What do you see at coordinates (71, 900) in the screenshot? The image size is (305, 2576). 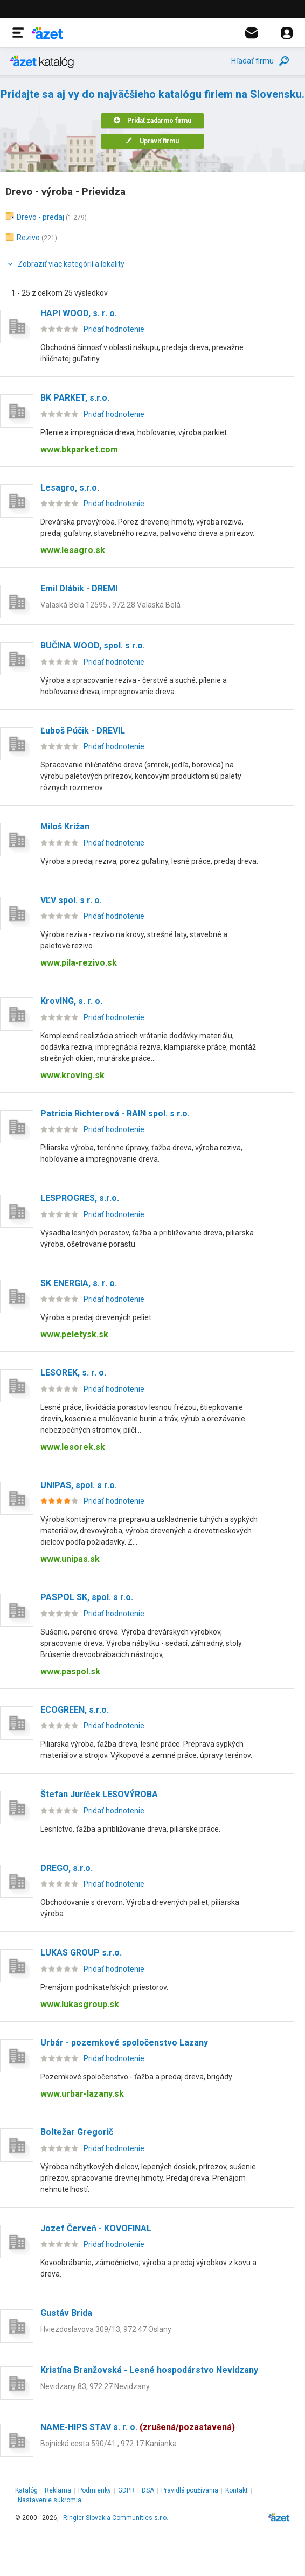 I see `VĽV spol. s r. o.` at bounding box center [71, 900].